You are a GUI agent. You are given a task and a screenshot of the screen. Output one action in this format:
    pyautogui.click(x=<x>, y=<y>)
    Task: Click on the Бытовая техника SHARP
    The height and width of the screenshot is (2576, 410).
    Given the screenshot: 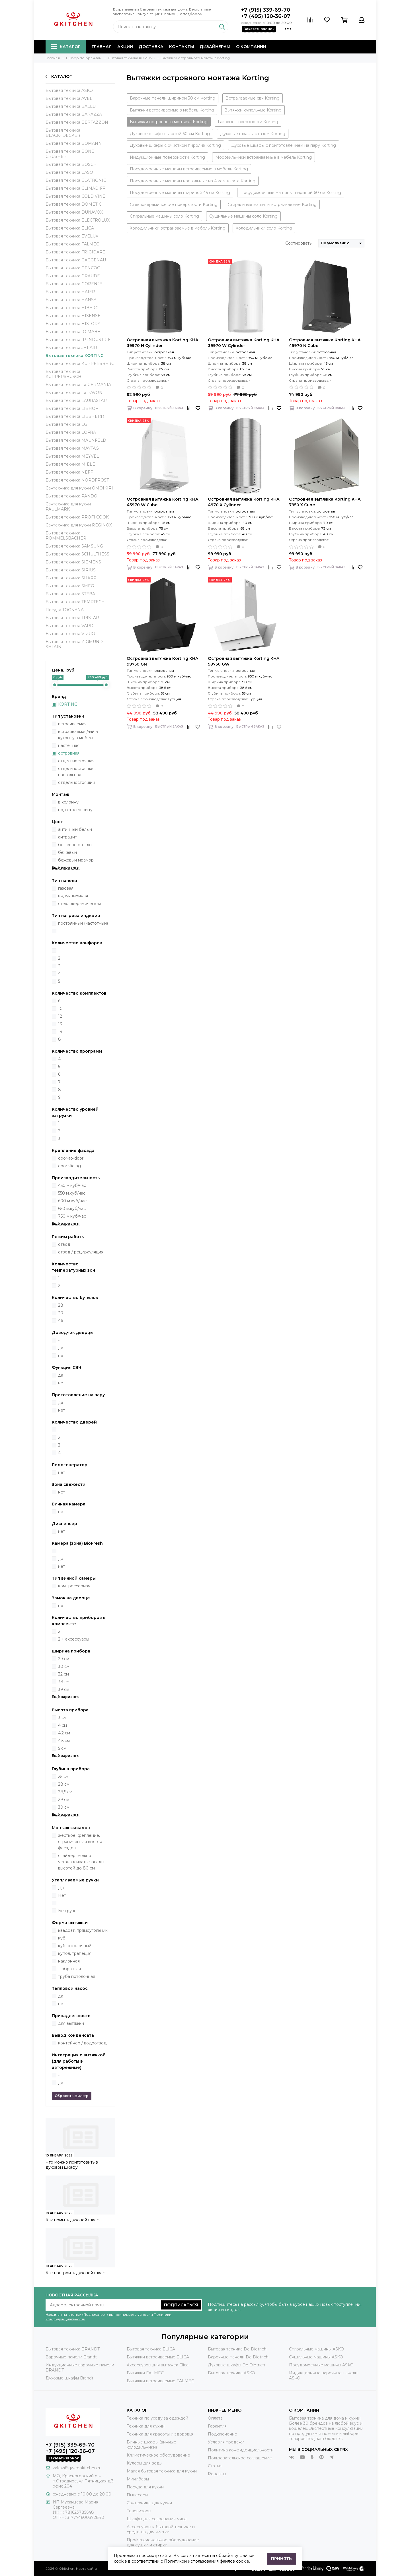 What is the action you would take?
    pyautogui.click(x=71, y=578)
    